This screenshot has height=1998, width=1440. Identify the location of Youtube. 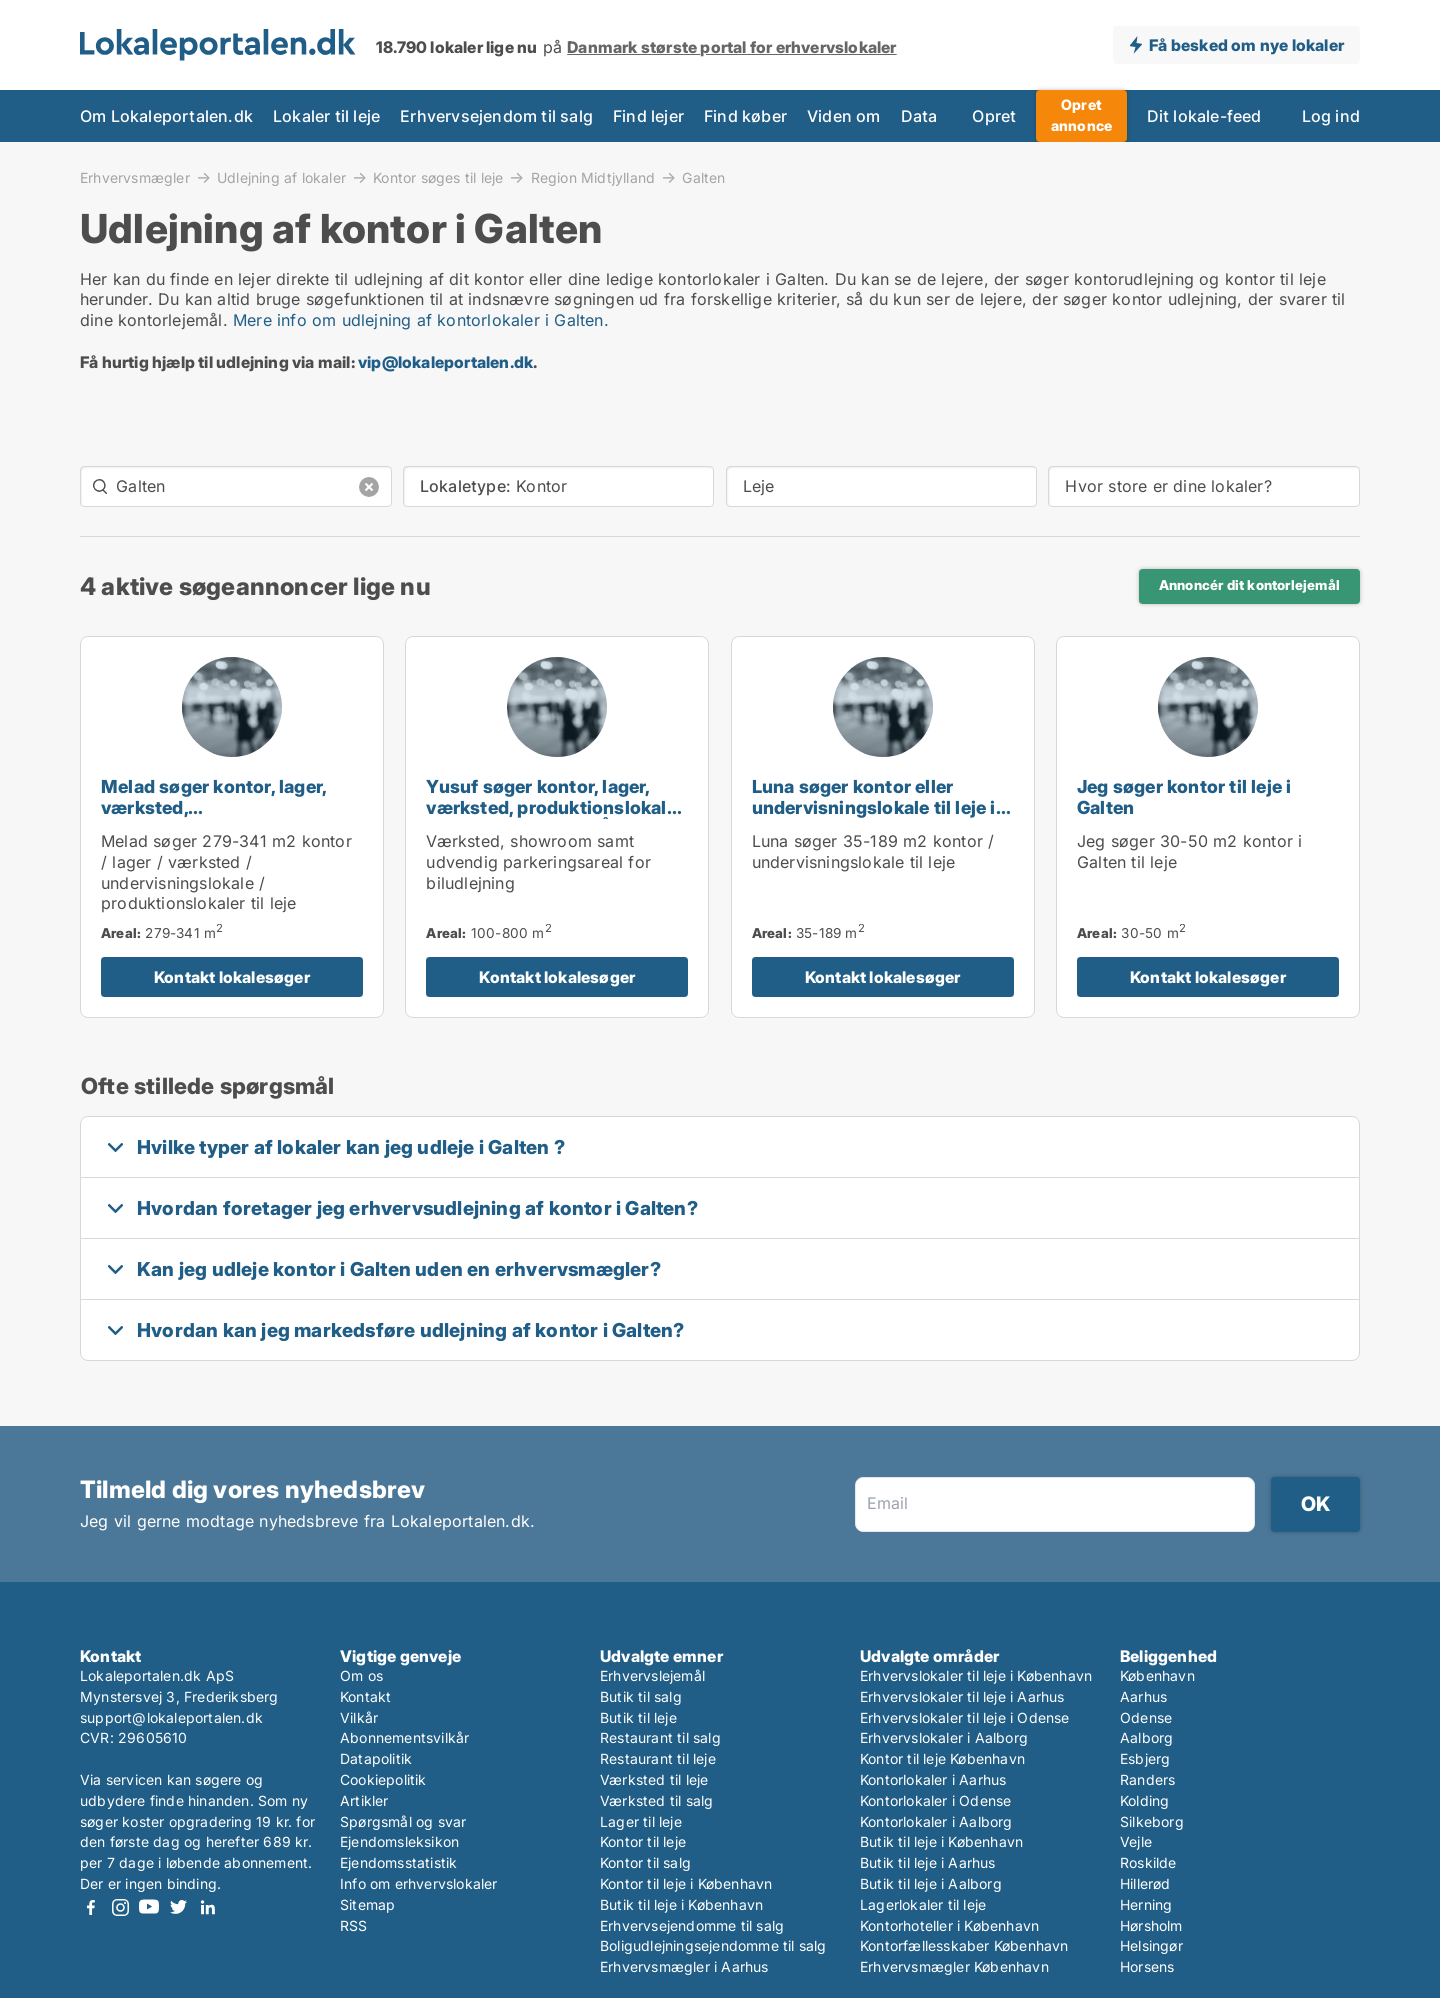
(149, 1907).